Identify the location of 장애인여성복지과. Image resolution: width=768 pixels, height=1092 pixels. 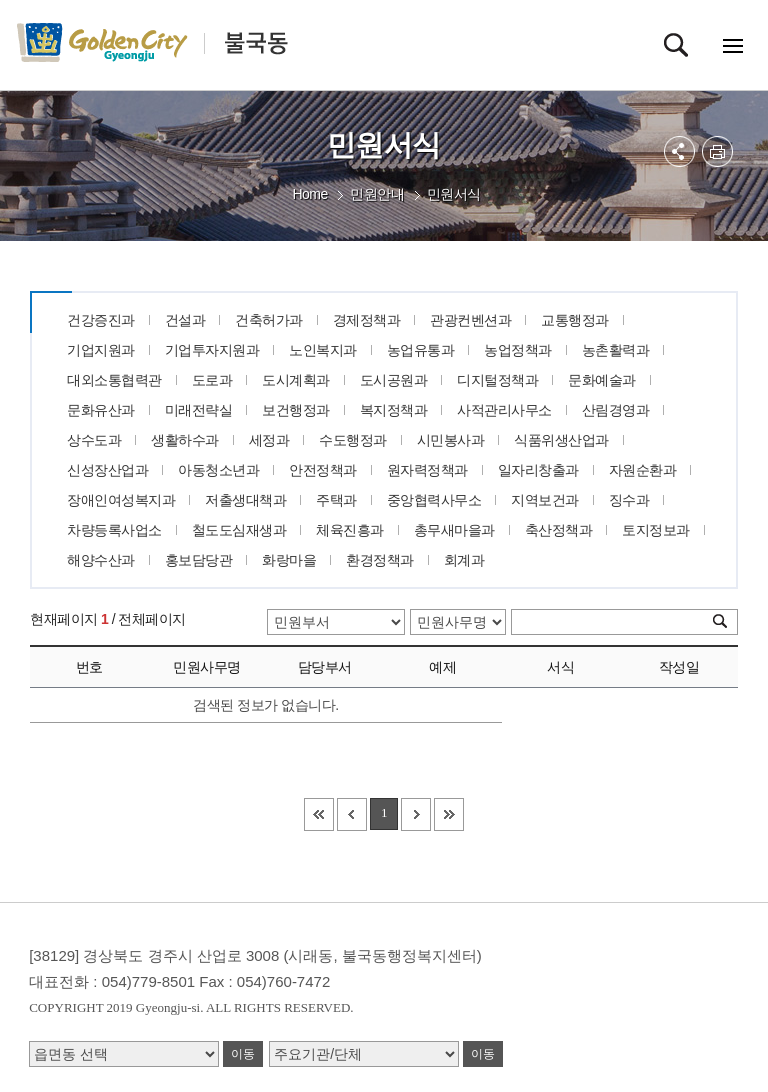
(121, 500).